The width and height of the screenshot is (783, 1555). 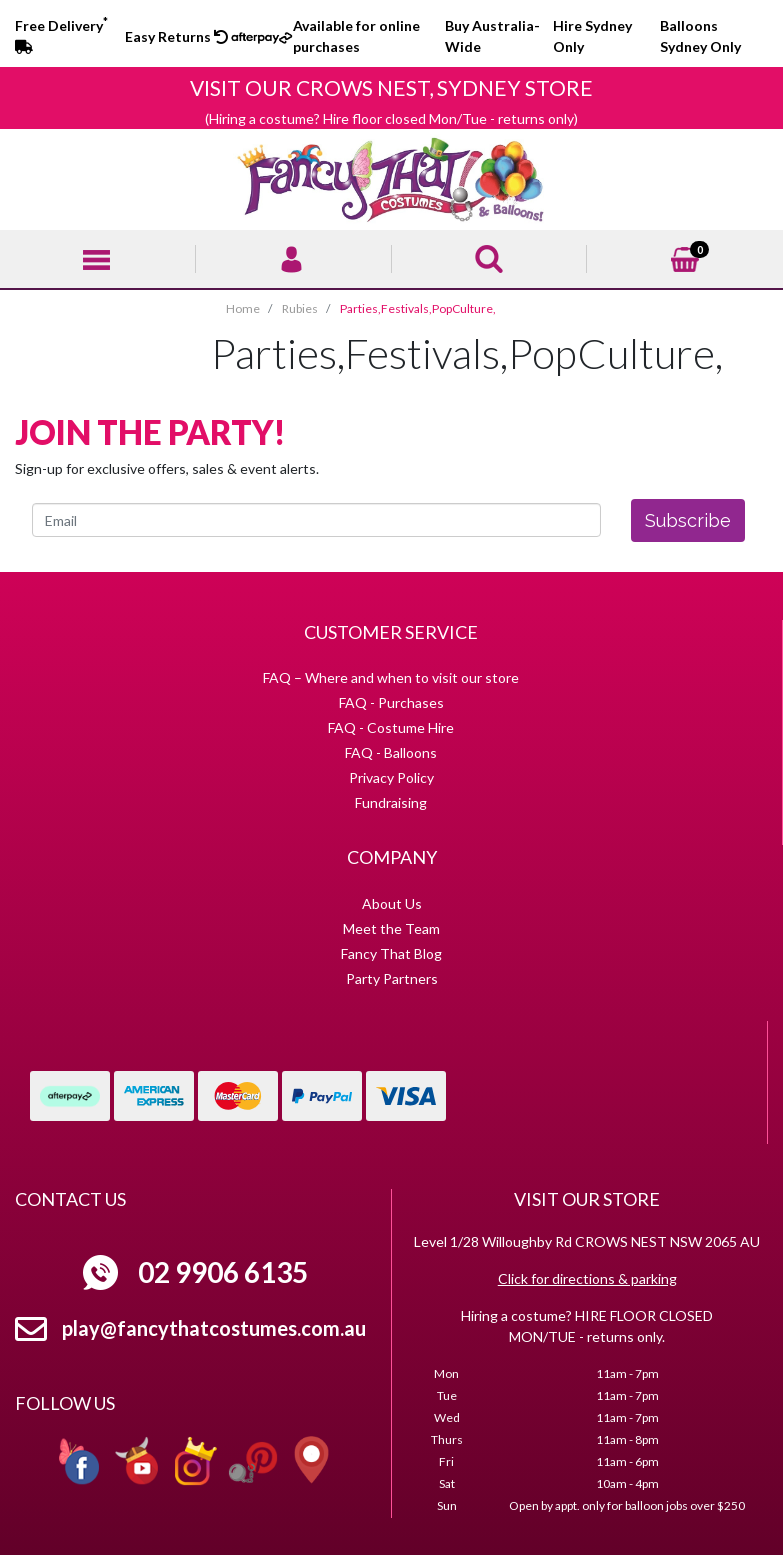 What do you see at coordinates (391, 953) in the screenshot?
I see `Fancy That Blog` at bounding box center [391, 953].